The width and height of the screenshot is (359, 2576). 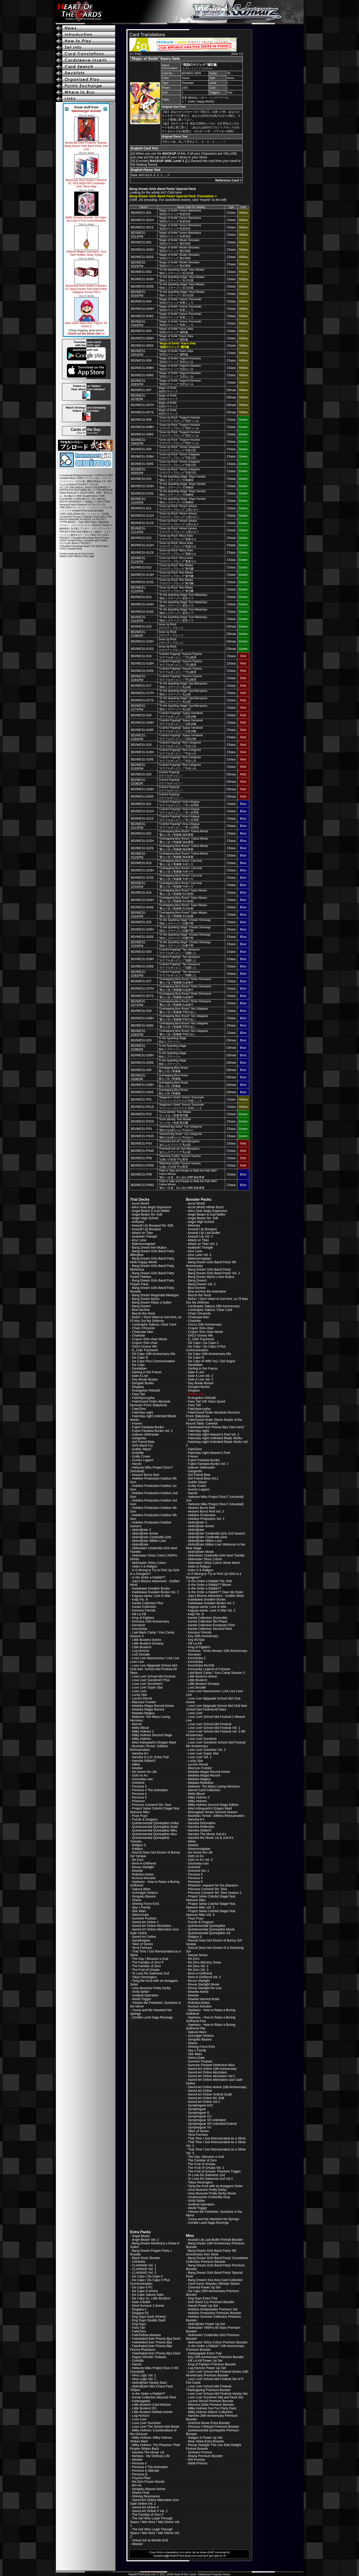 I want to click on Monogatari Series Second Season, so click(x=212, y=1812).